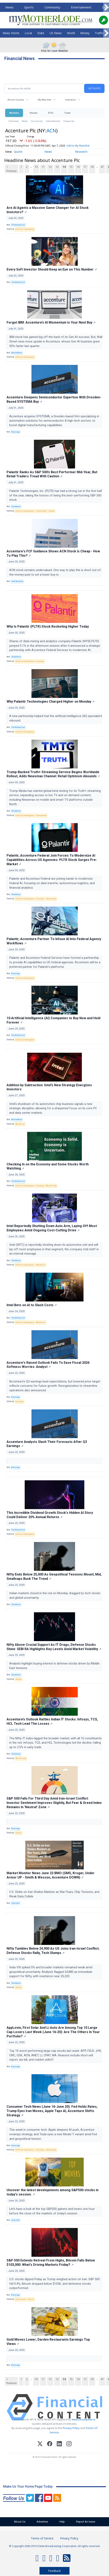  Describe the element at coordinates (50, 112) in the screenshot. I see `ETFs` at that location.